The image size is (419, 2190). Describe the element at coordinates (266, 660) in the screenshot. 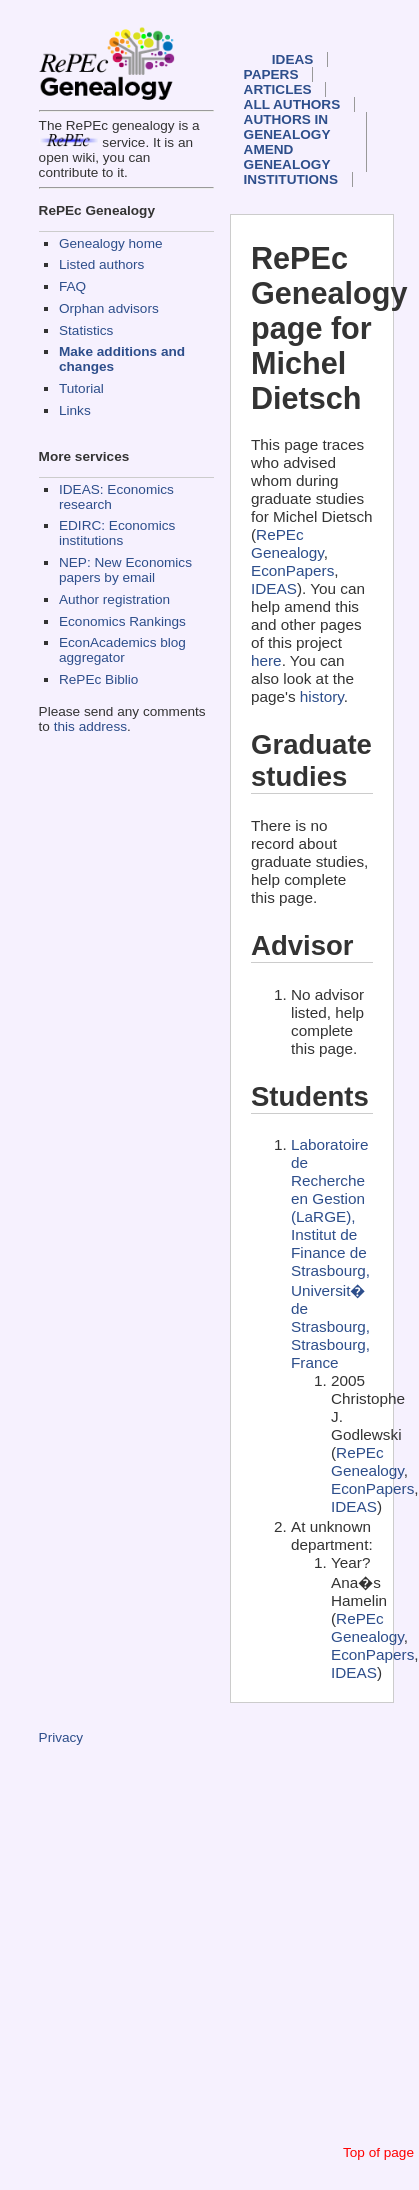

I see `here` at that location.